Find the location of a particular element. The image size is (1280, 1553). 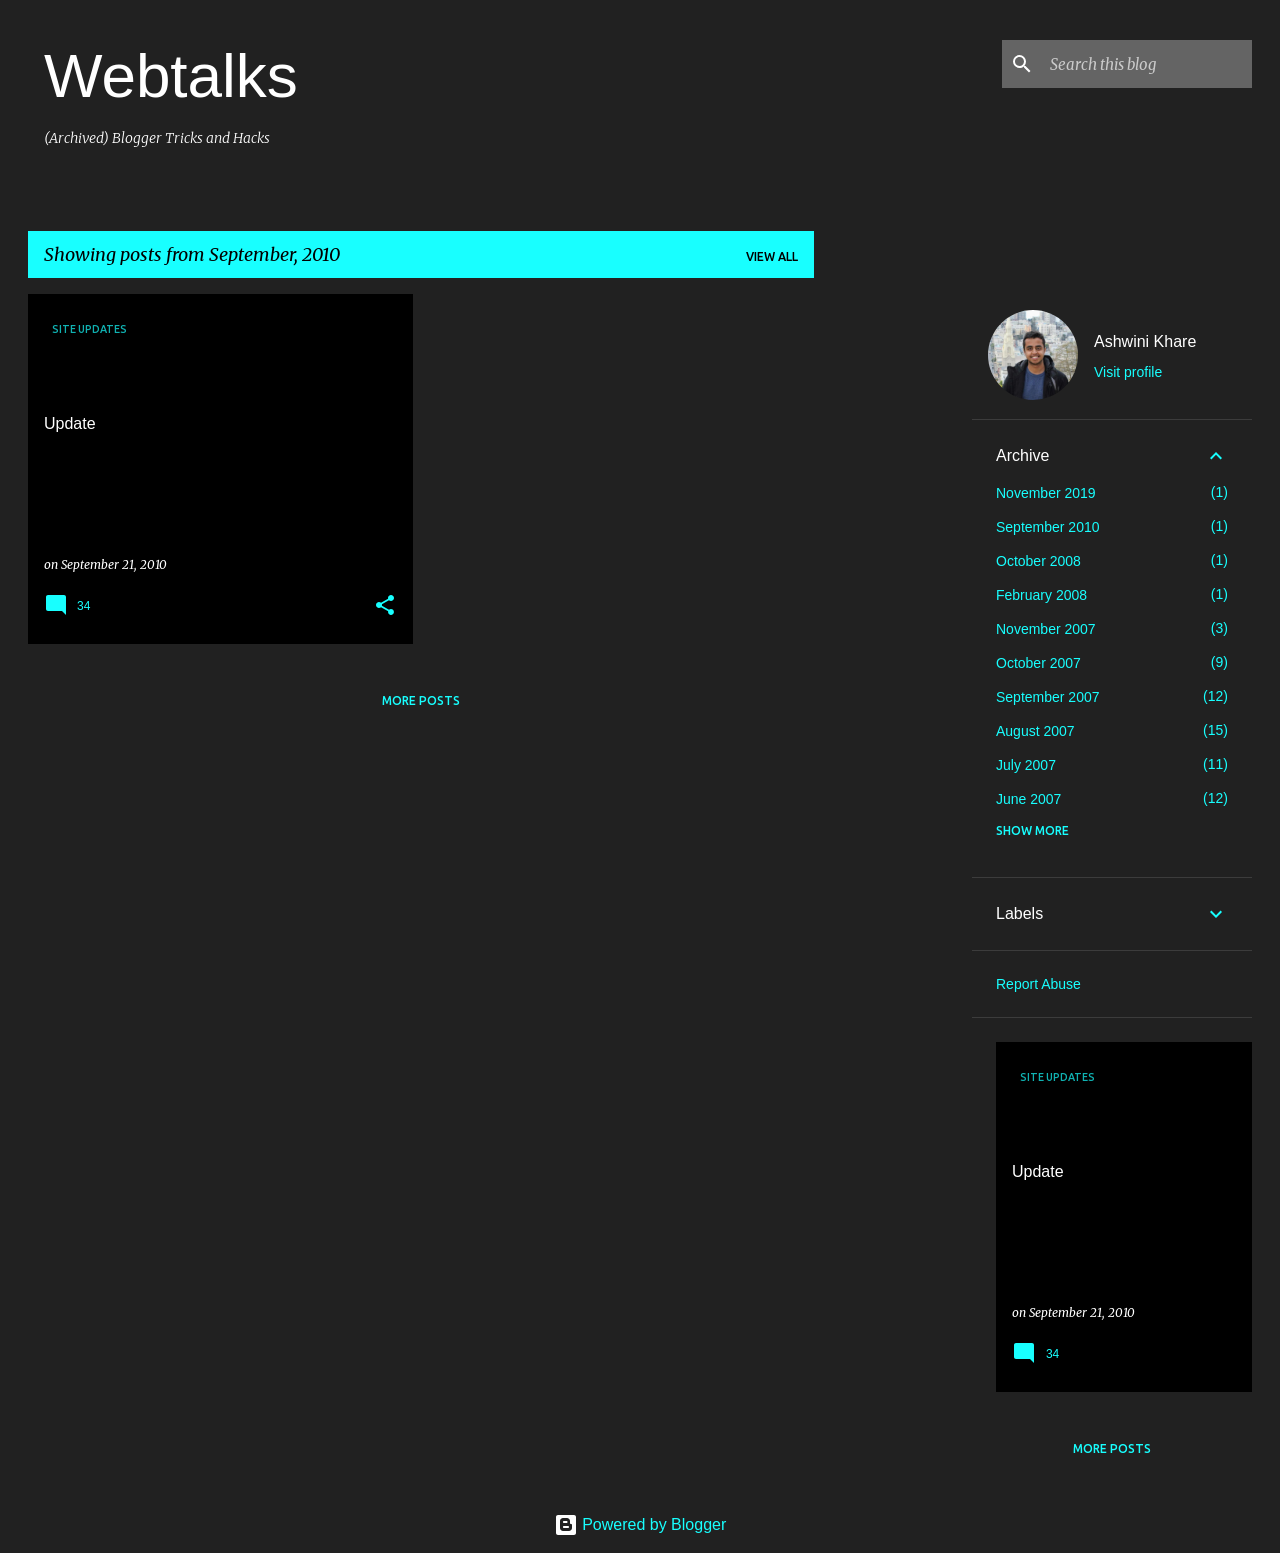

November 2019 is located at coordinates (1046, 493).